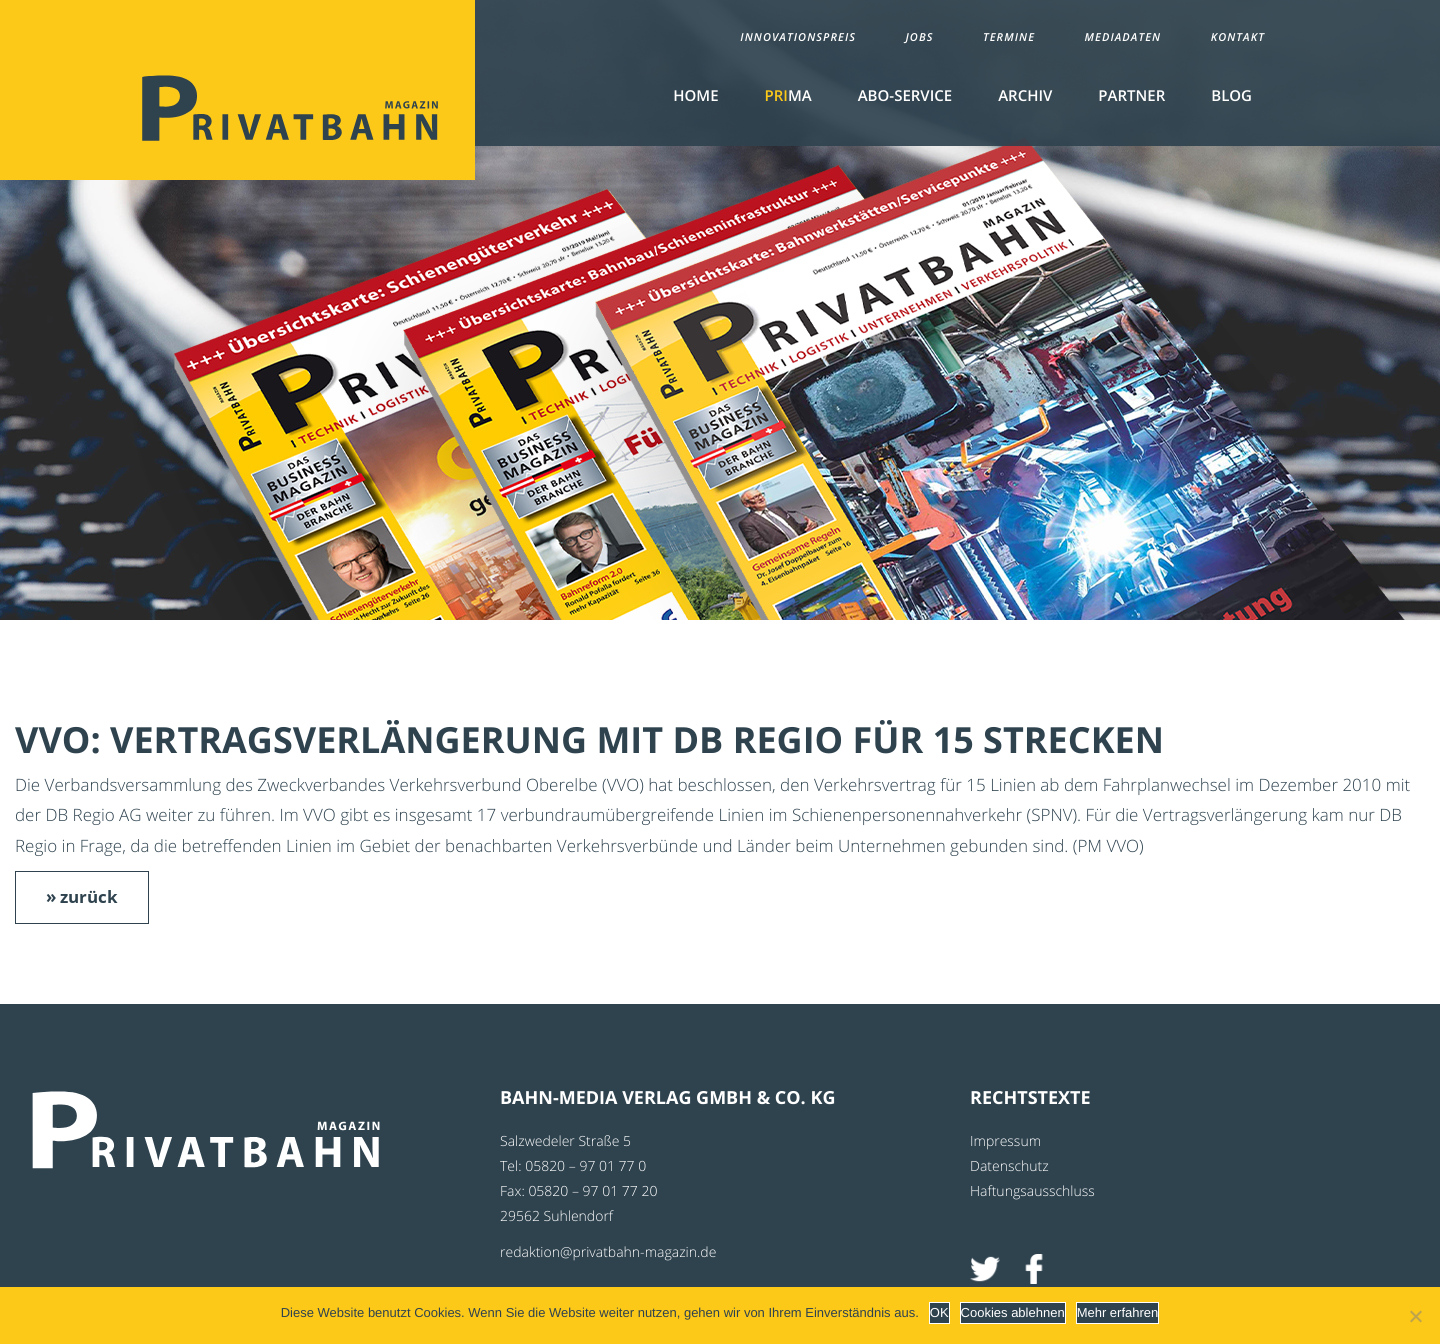  What do you see at coordinates (695, 96) in the screenshot?
I see `Home` at bounding box center [695, 96].